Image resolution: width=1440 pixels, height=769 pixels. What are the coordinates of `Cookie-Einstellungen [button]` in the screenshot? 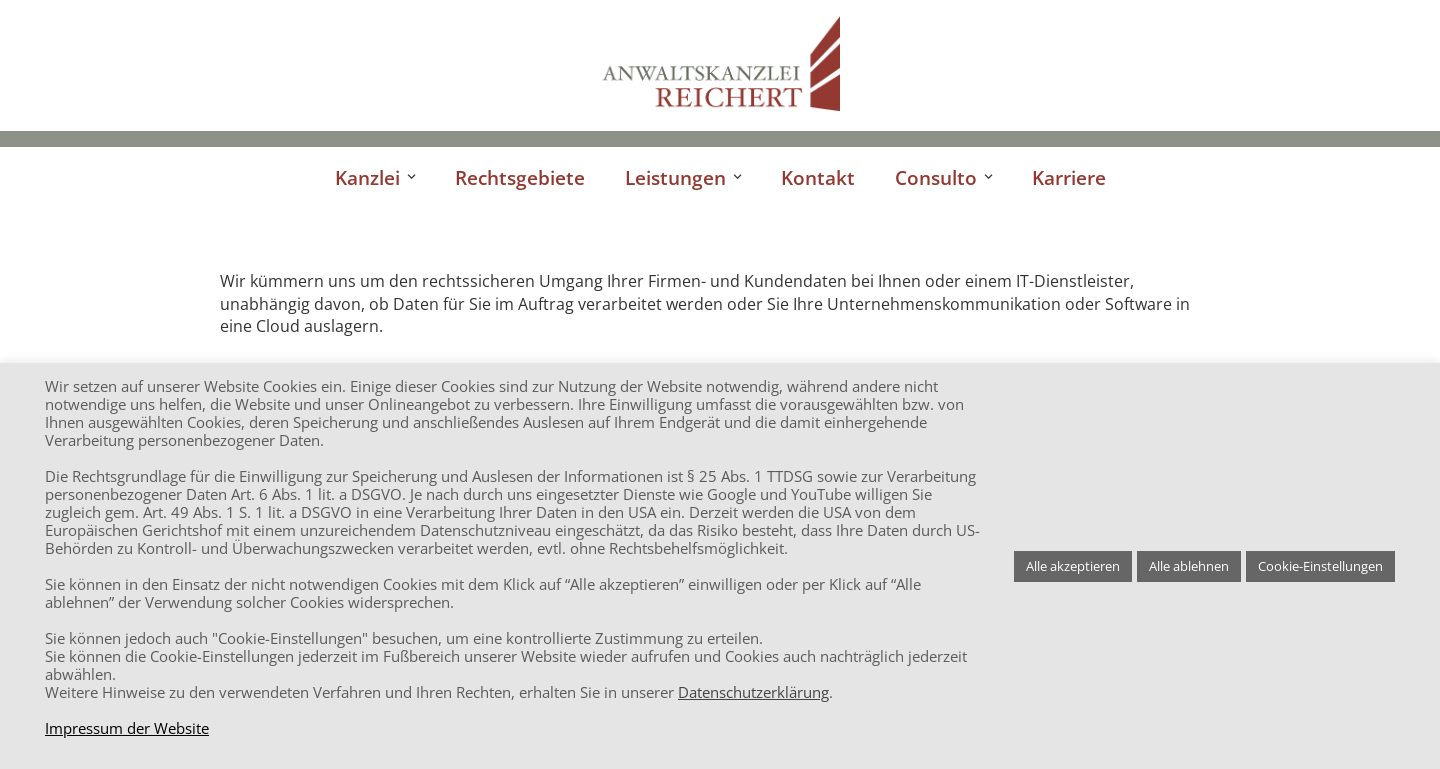 It's located at (1320, 566).